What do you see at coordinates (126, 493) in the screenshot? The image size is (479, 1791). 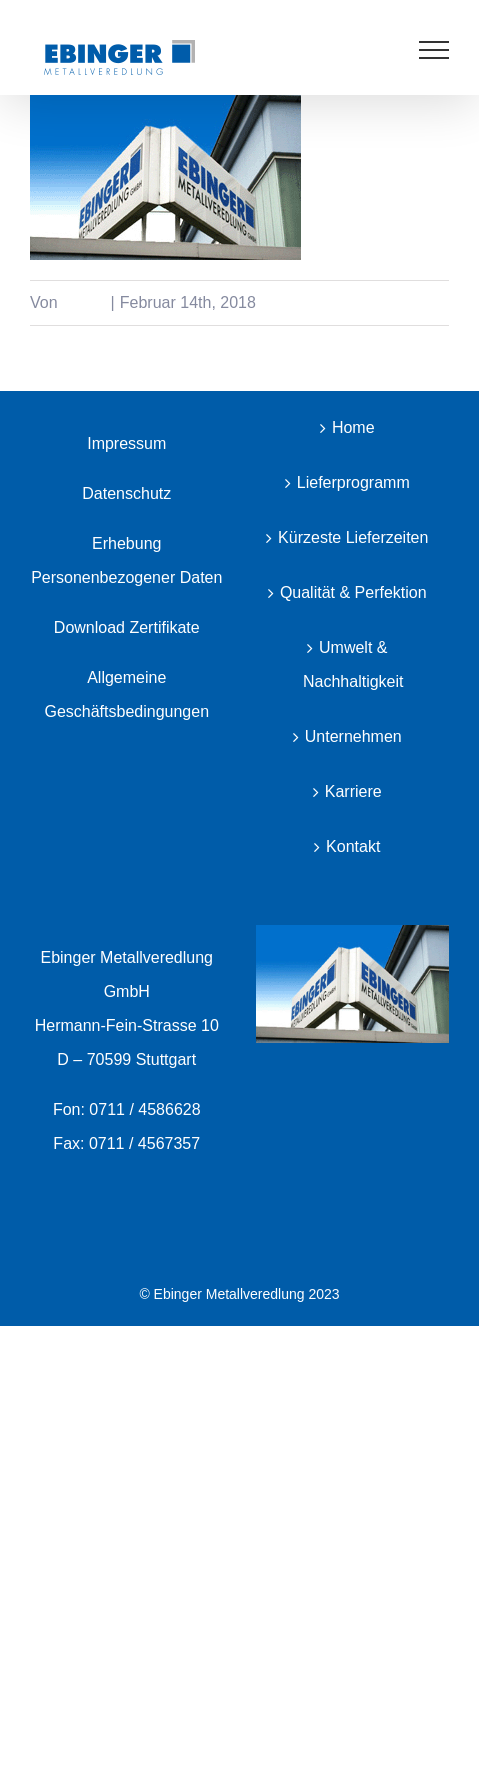 I see `Datenschutz` at bounding box center [126, 493].